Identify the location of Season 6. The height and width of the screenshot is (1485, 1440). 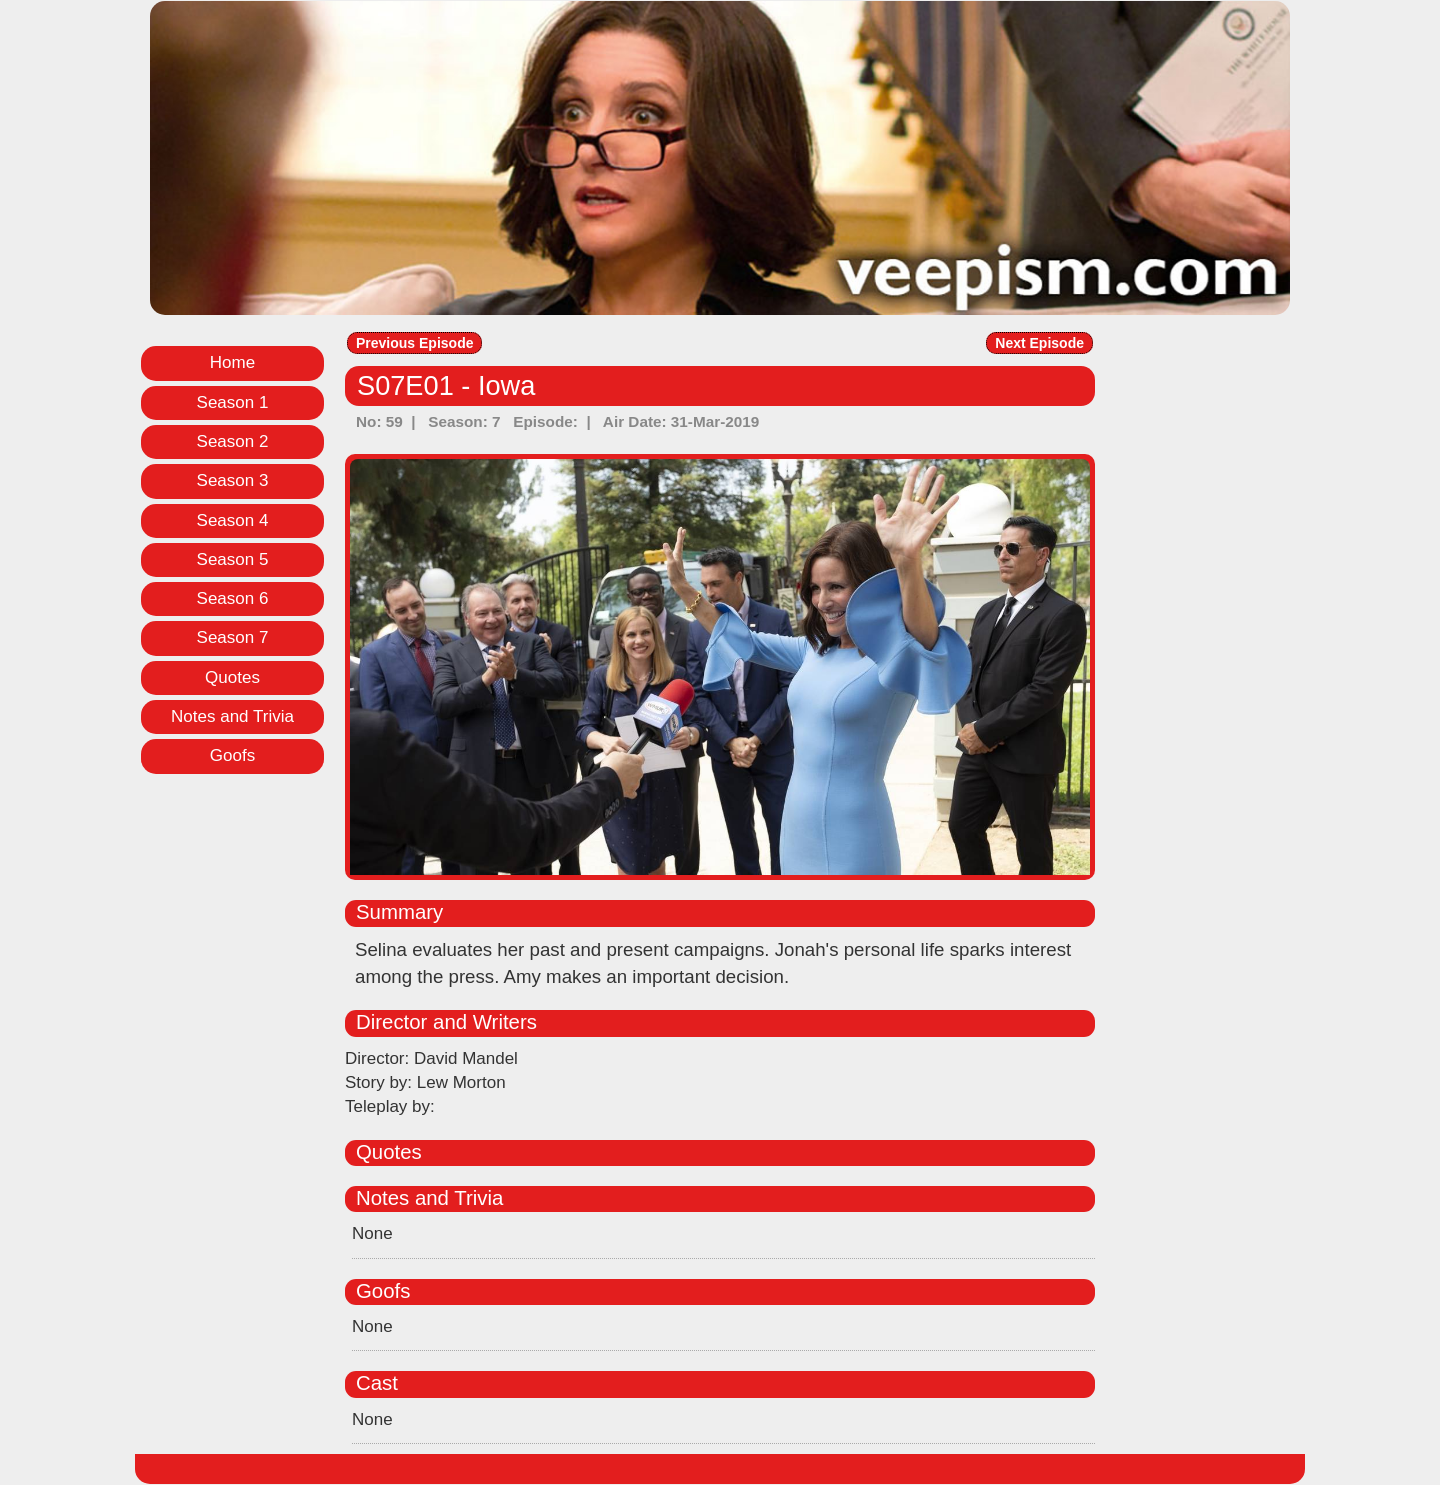
(233, 598).